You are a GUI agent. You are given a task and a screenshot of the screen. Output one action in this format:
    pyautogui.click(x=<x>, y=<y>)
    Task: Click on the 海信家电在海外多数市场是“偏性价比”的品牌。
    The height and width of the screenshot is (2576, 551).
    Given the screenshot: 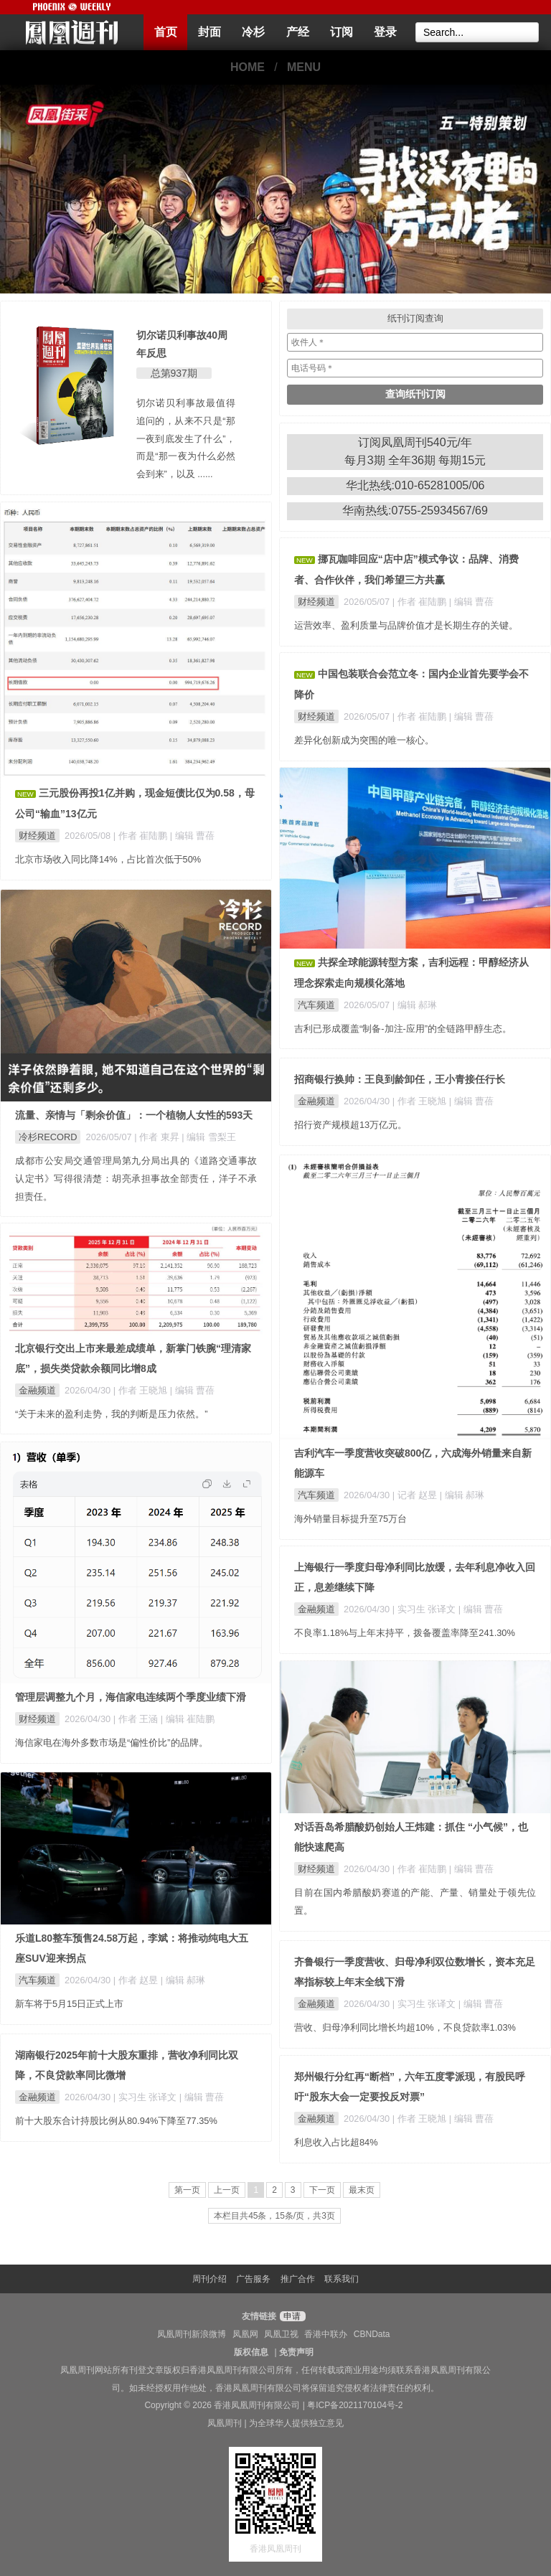 What is the action you would take?
    pyautogui.click(x=111, y=1742)
    